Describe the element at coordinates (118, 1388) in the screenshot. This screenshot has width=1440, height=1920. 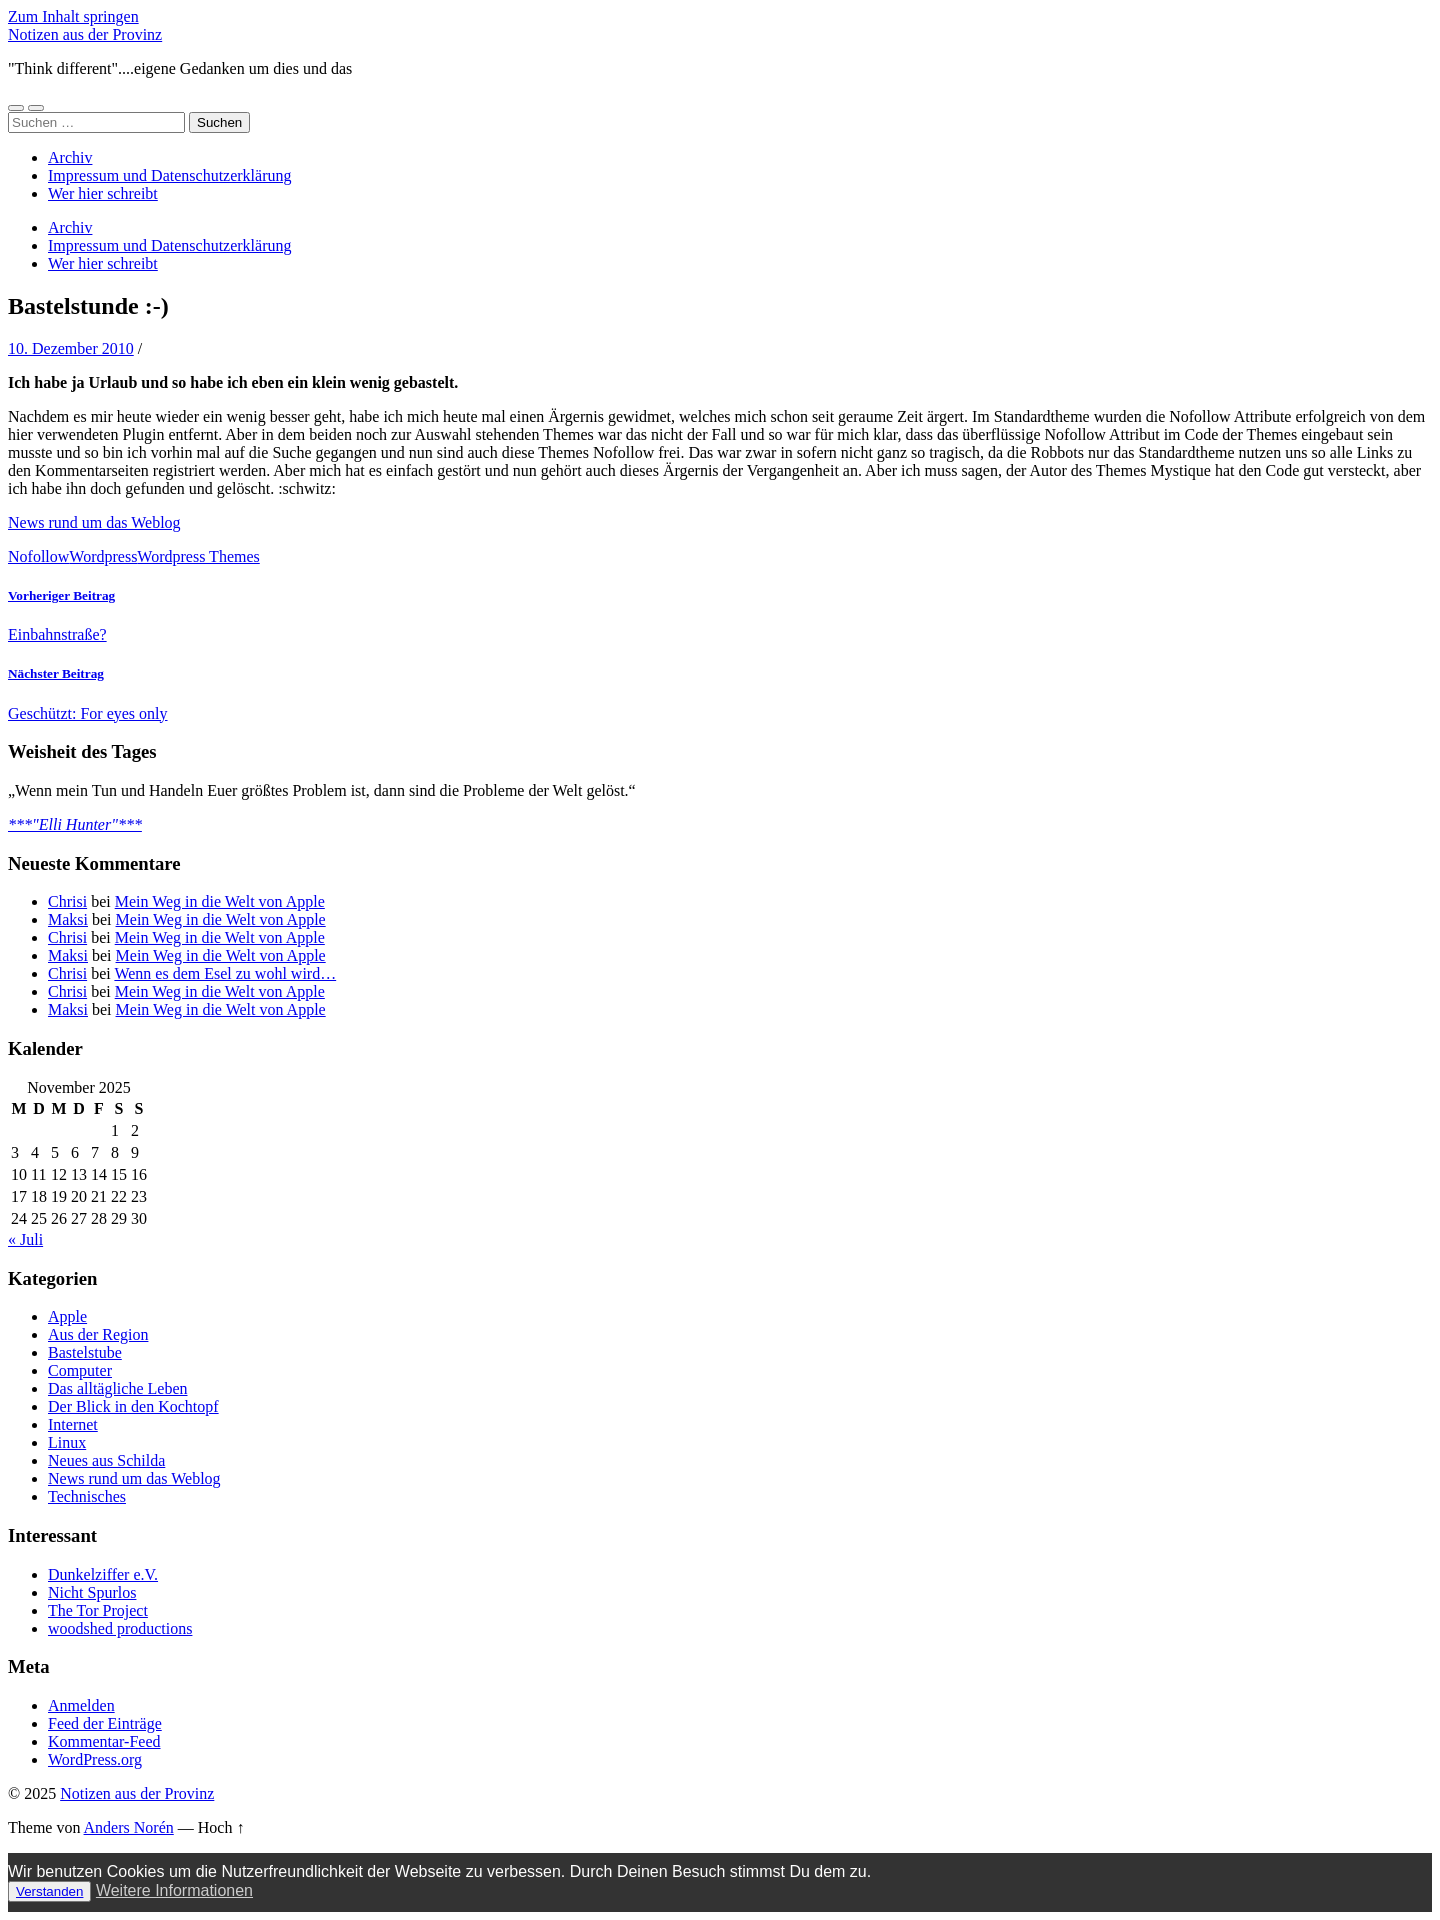
I see `Das alltägliche Leben` at that location.